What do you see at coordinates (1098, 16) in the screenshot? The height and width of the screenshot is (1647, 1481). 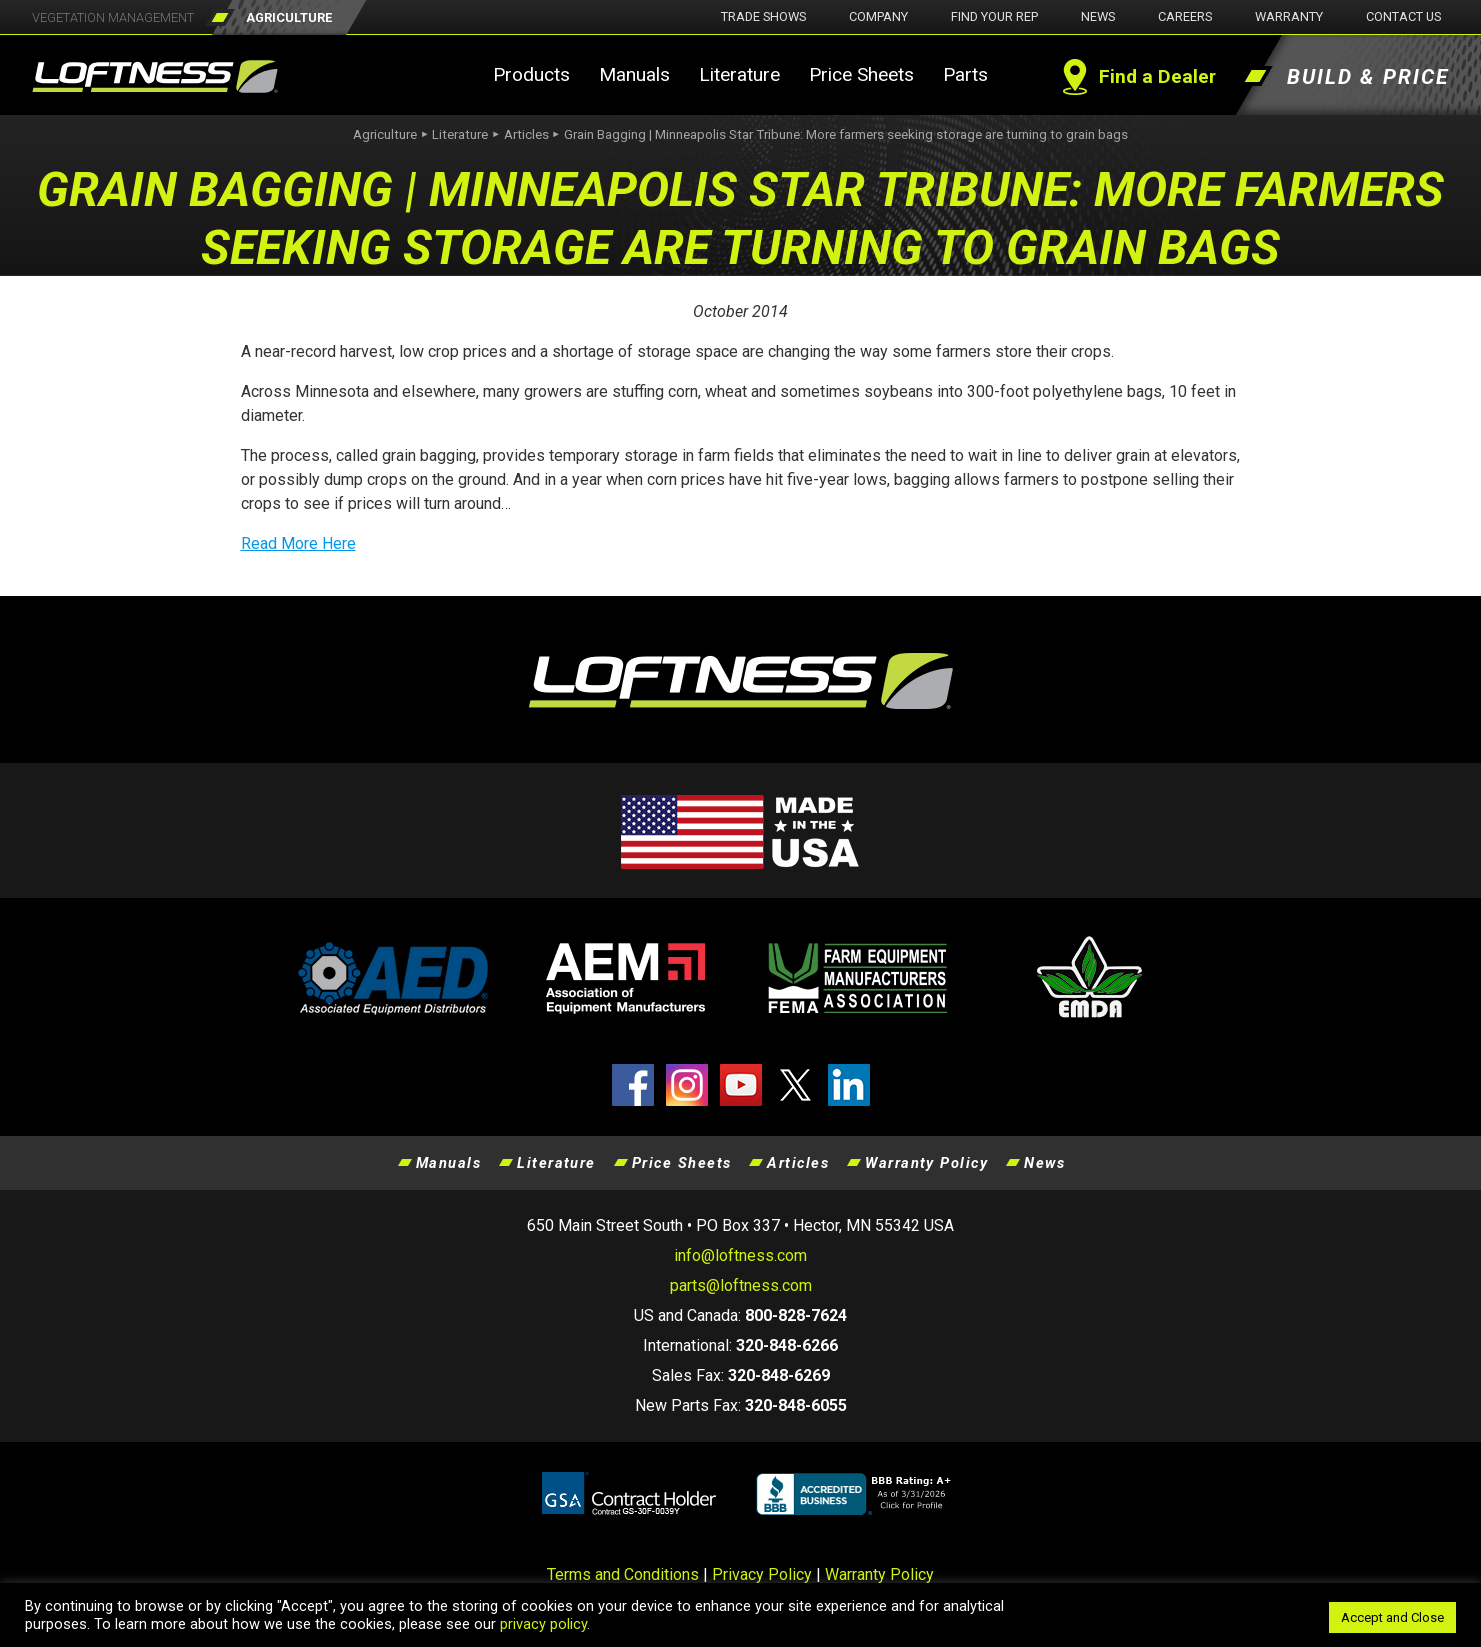 I see `News` at bounding box center [1098, 16].